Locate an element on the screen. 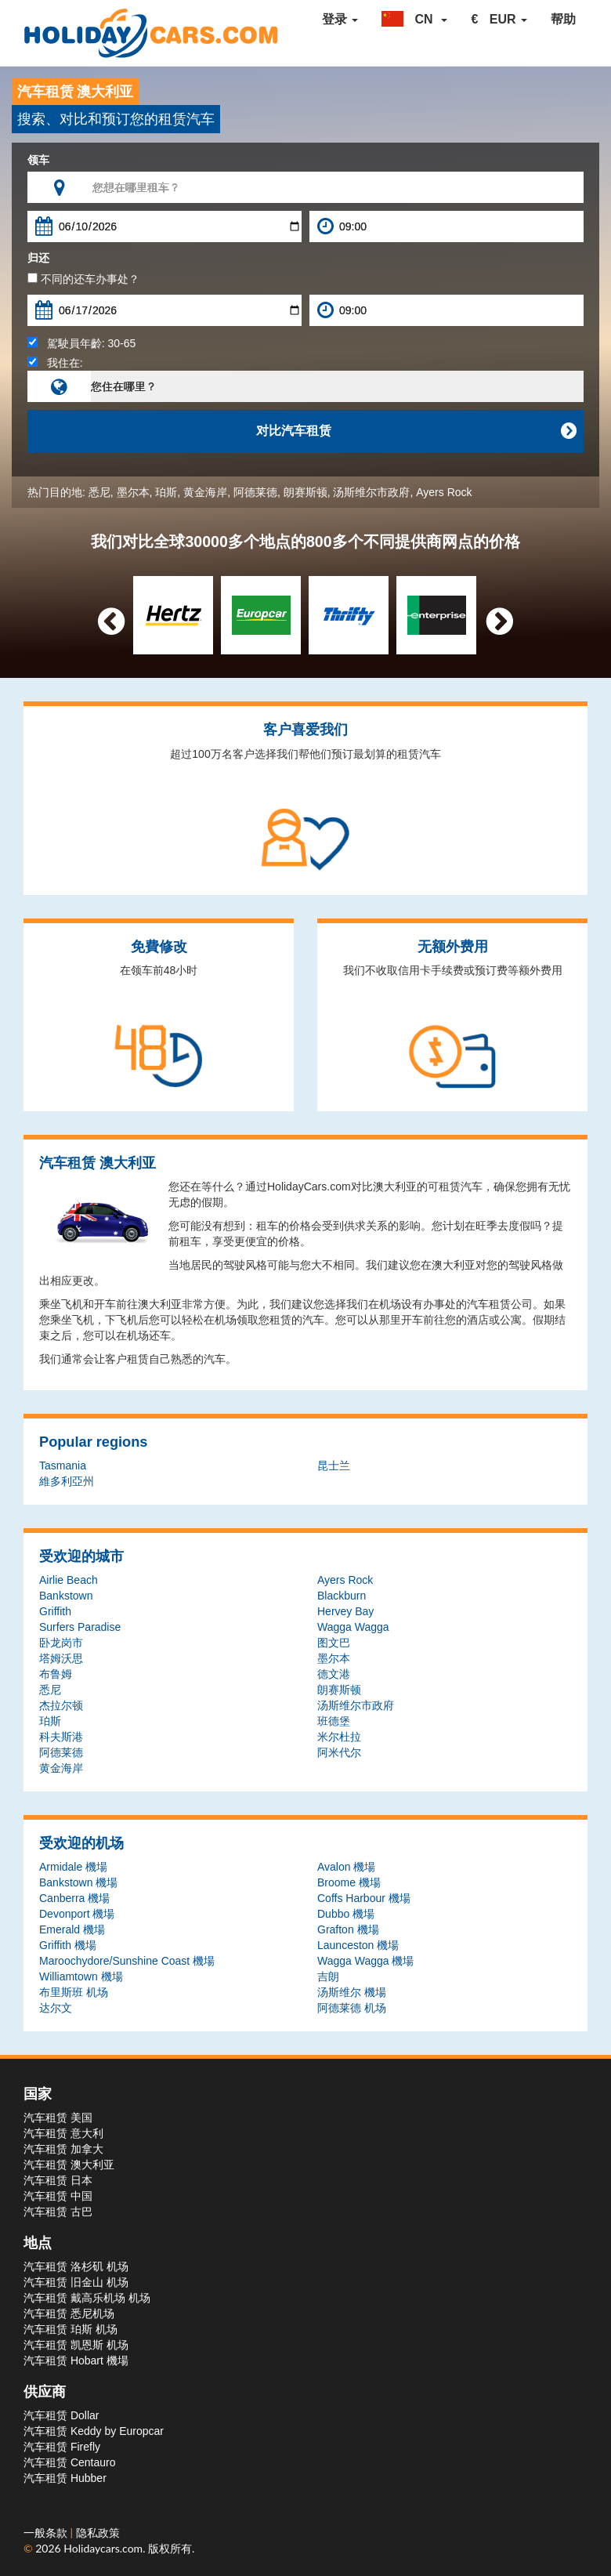 The image size is (611, 2576). Emerald 機場 is located at coordinates (72, 1929).